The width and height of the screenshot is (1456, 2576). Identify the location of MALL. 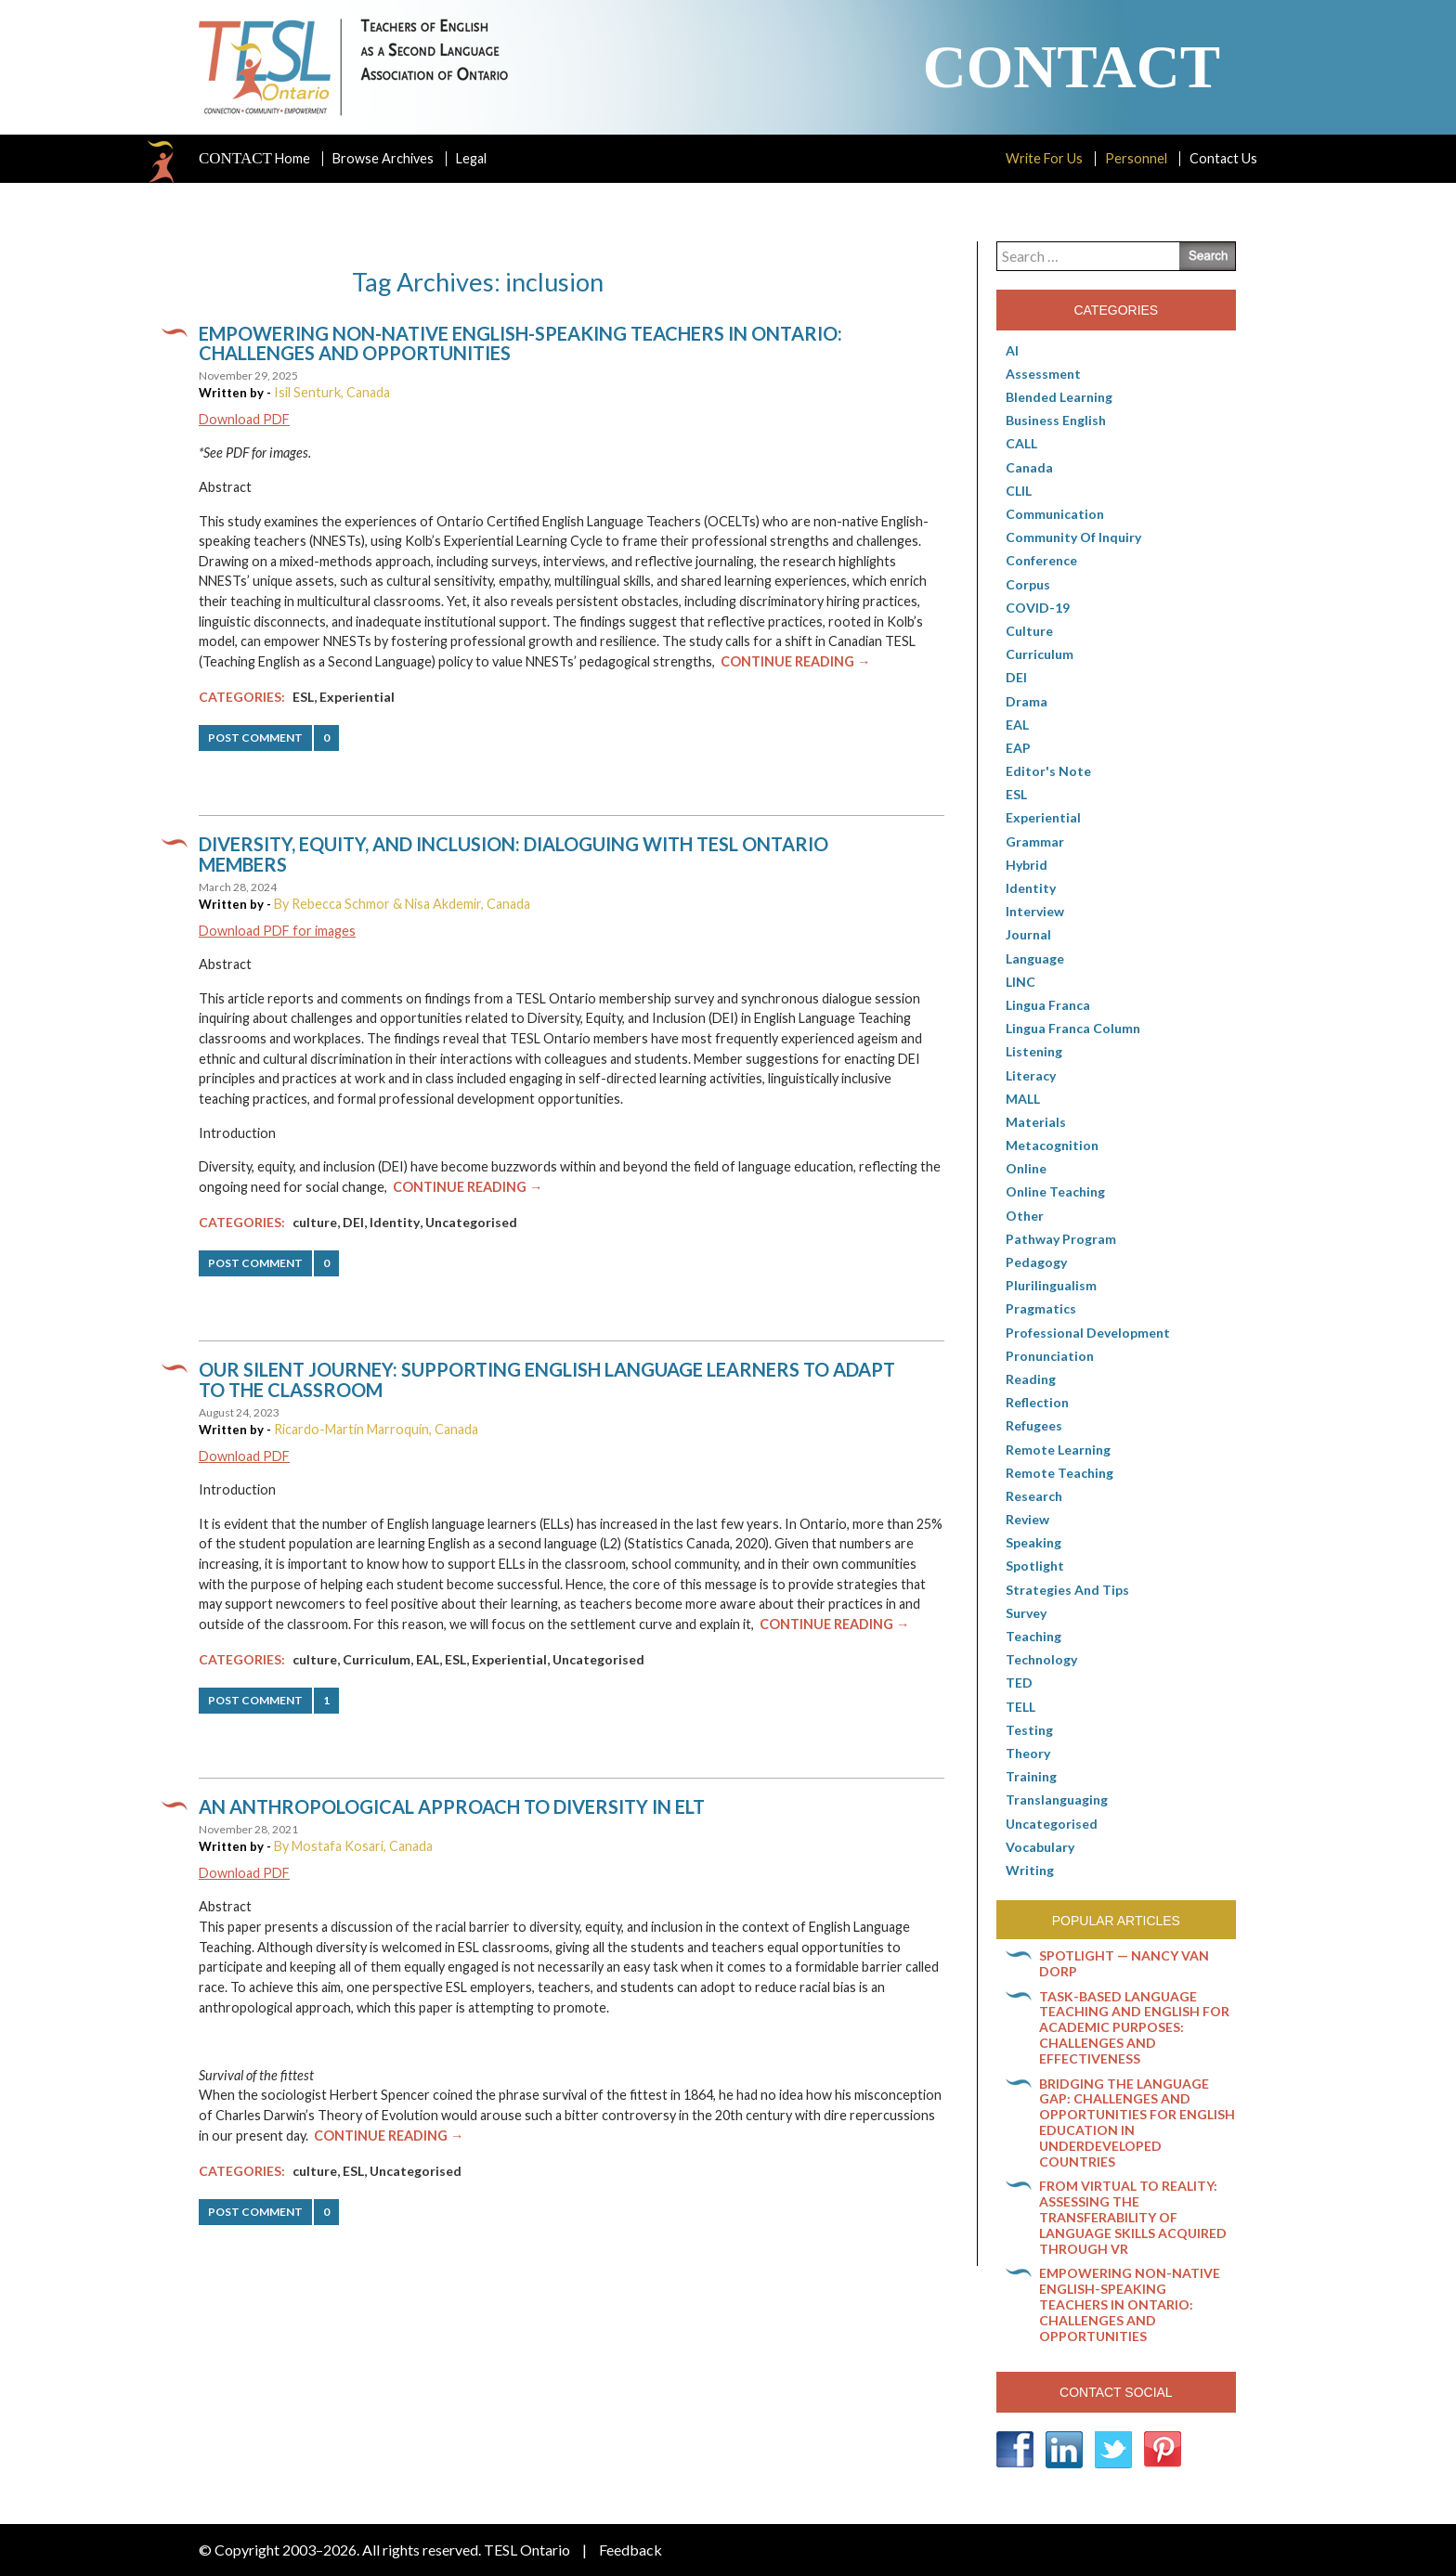
(1023, 1099).